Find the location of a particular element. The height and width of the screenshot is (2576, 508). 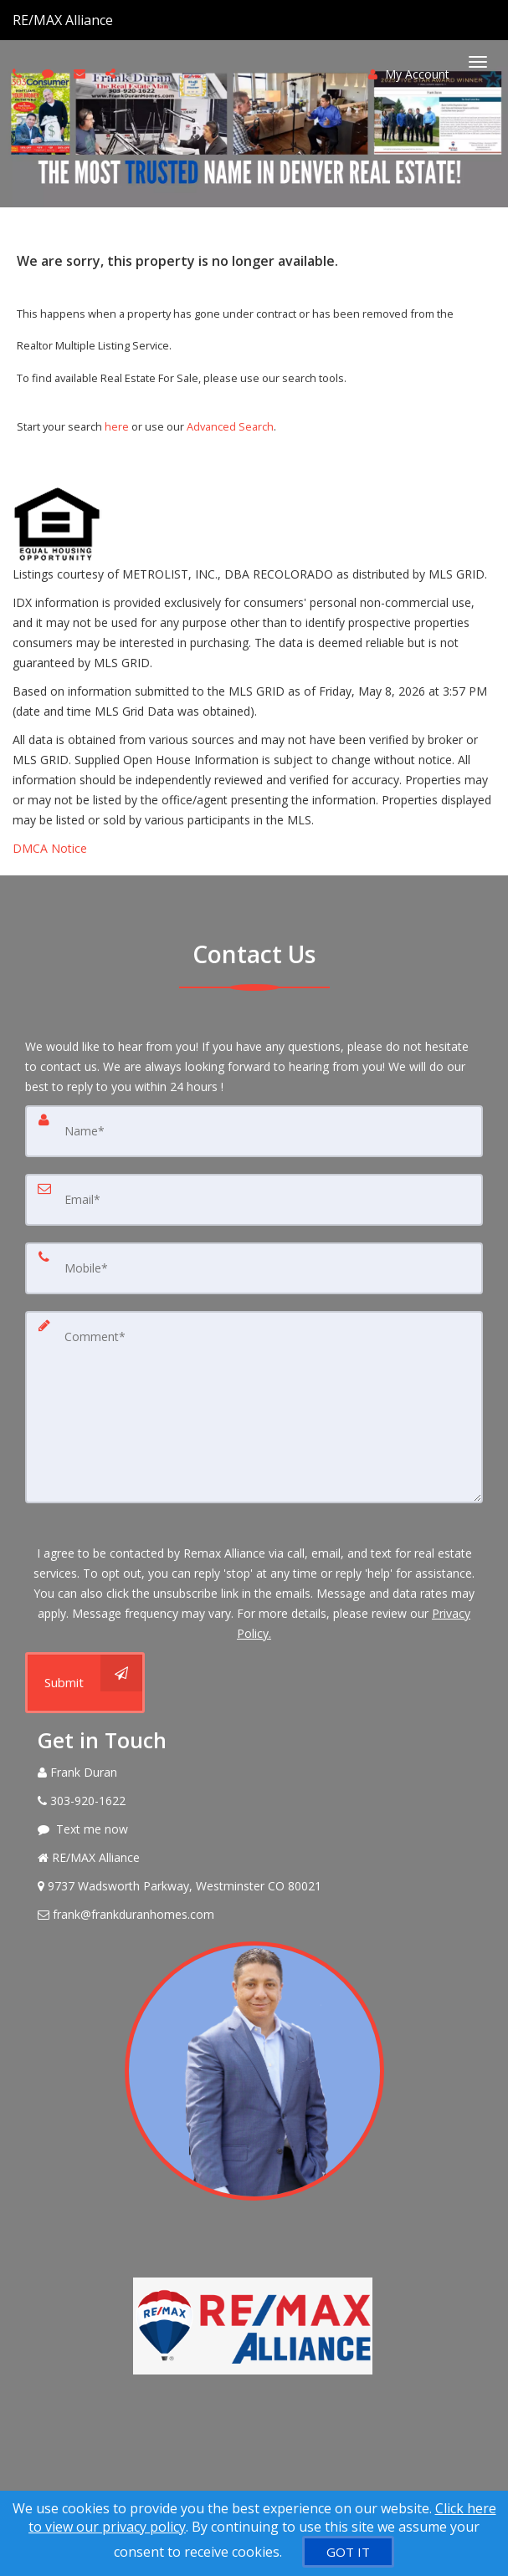

[Email Agent] is located at coordinates (254, 1915).